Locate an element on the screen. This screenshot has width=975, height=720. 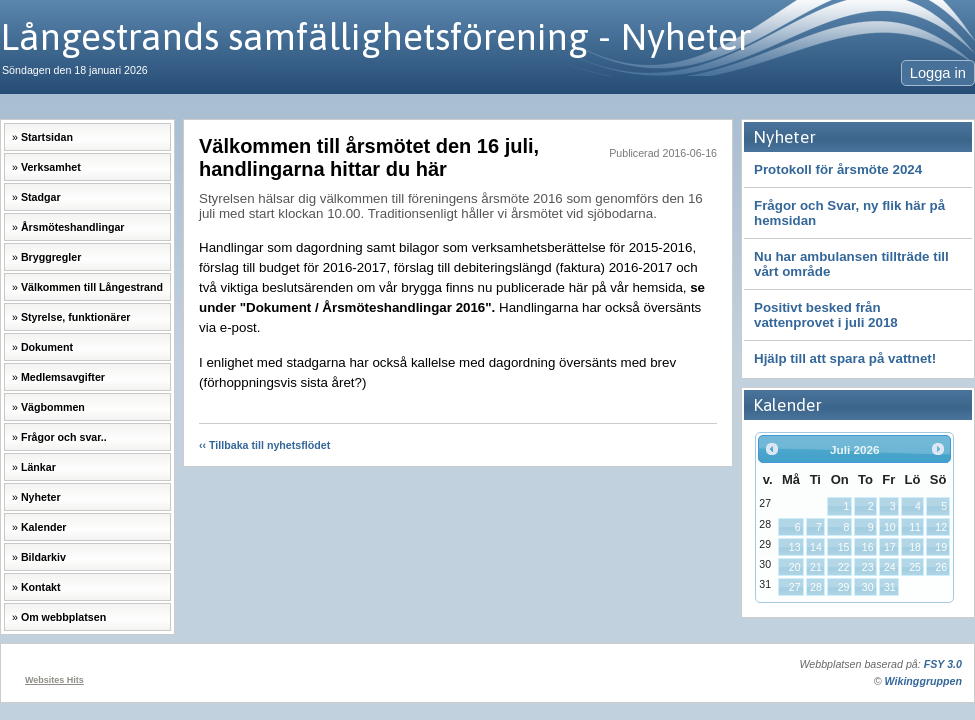
‹‹ Tillbaka till nyhetsflödet is located at coordinates (264, 445).